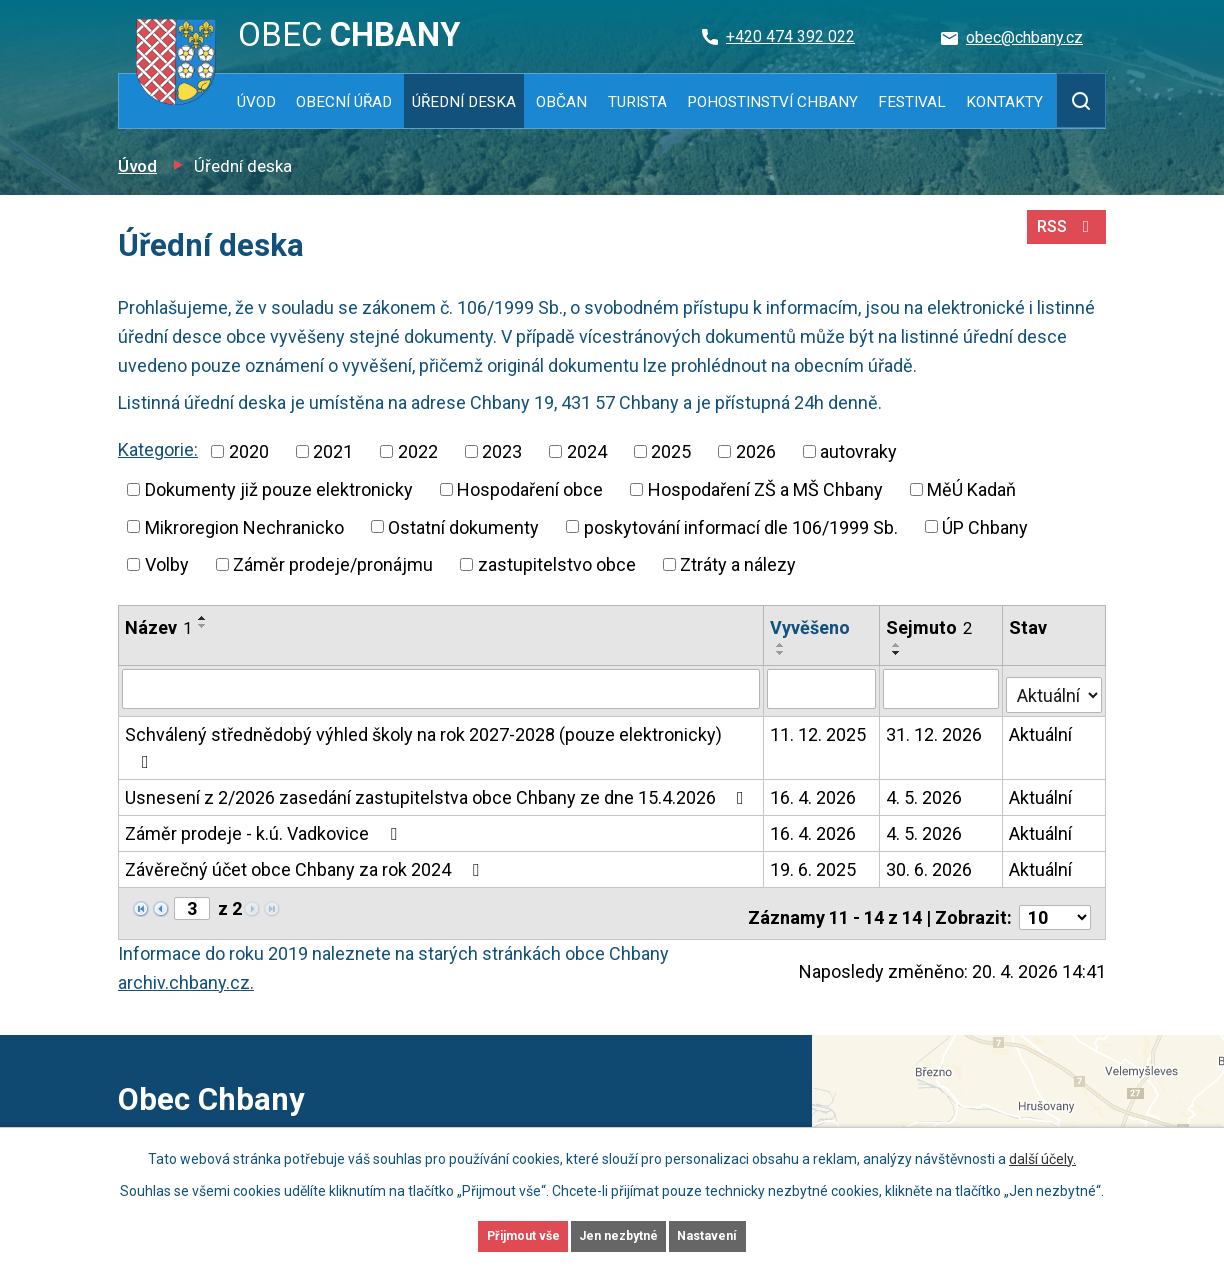 The width and height of the screenshot is (1224, 1271). Describe the element at coordinates (1055, 862) in the screenshot. I see `[Počet oznámení na stranu]` at that location.